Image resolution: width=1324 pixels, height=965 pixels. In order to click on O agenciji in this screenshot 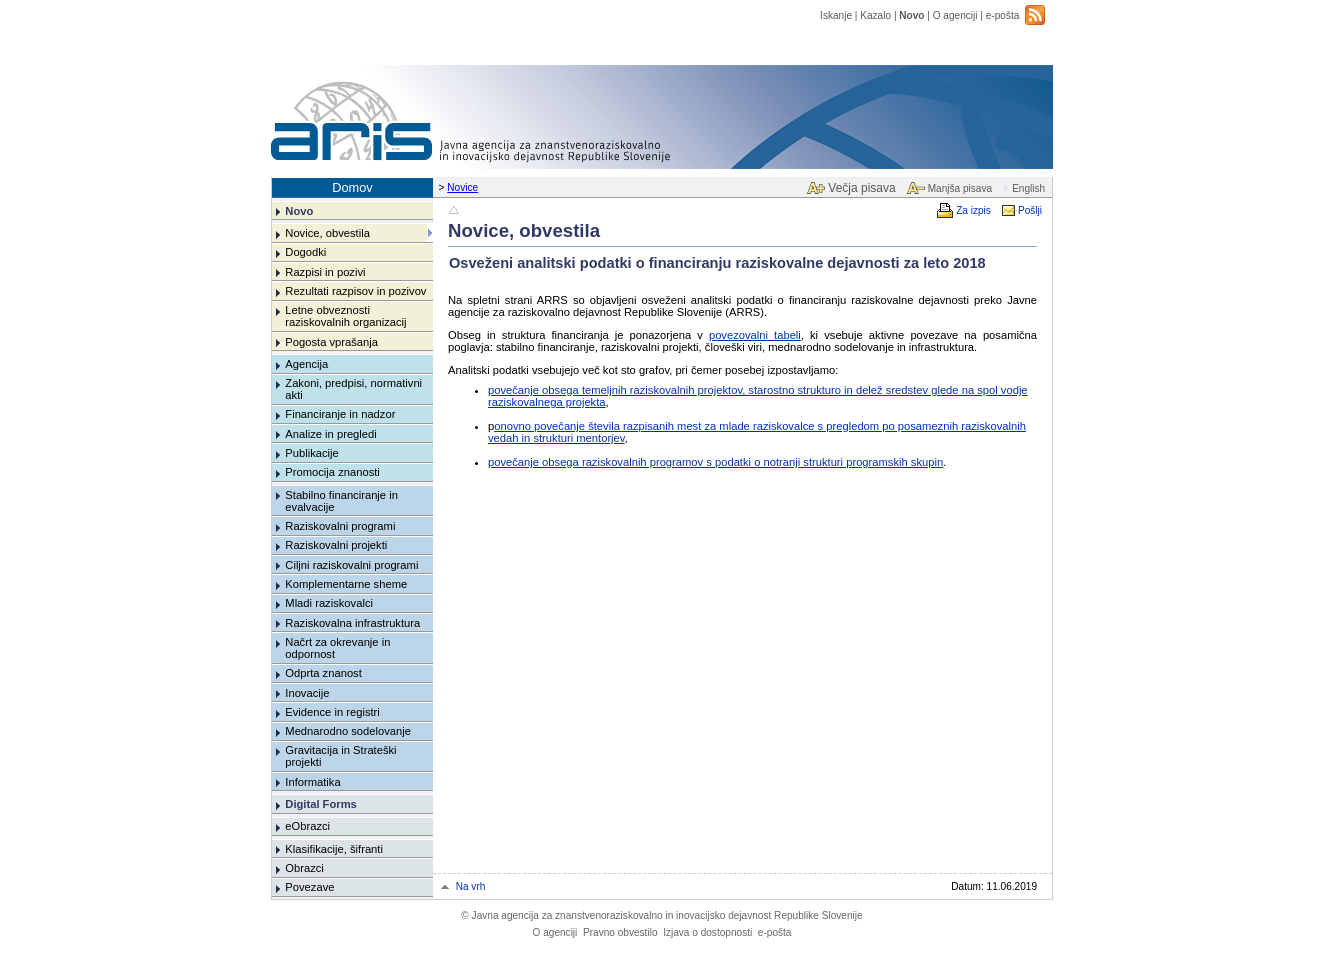, I will do `click(955, 15)`.